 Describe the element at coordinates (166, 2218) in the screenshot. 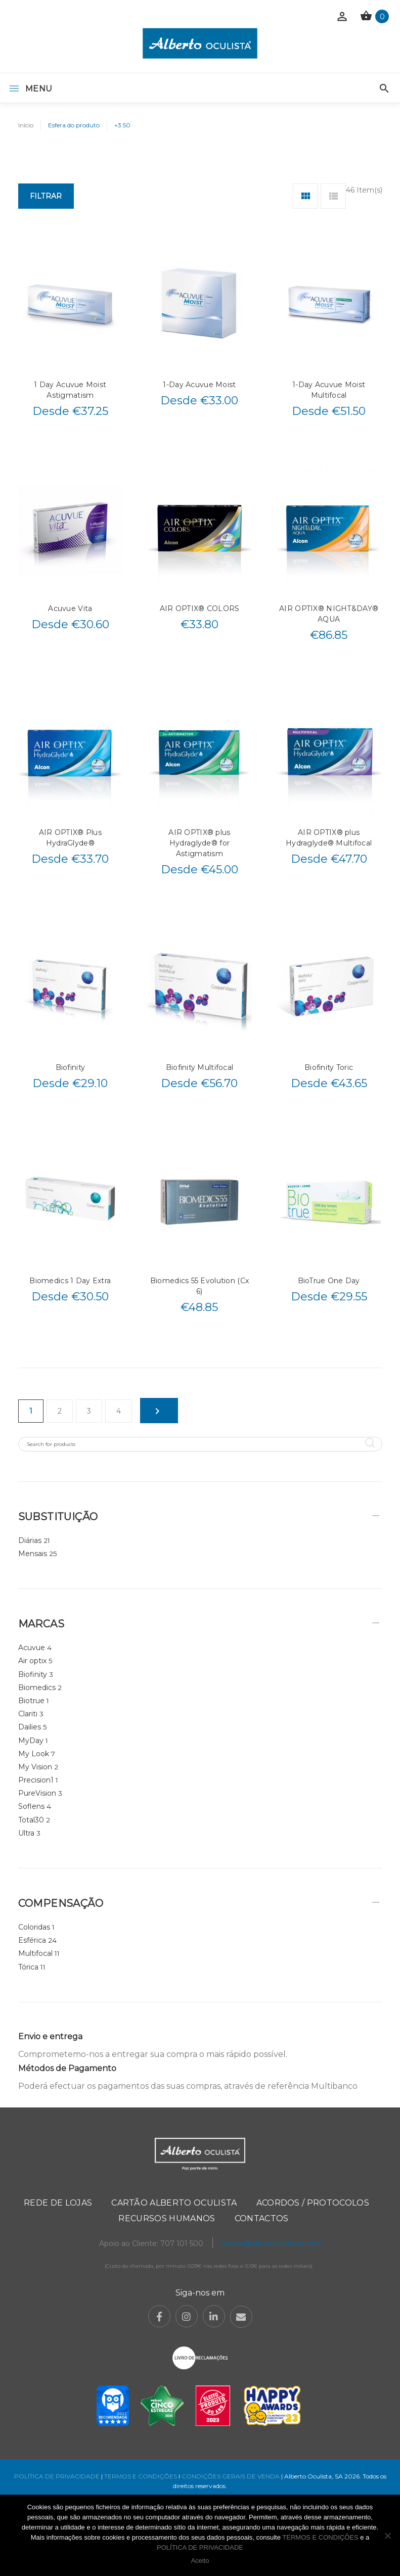

I see `Recursos Humanos` at that location.